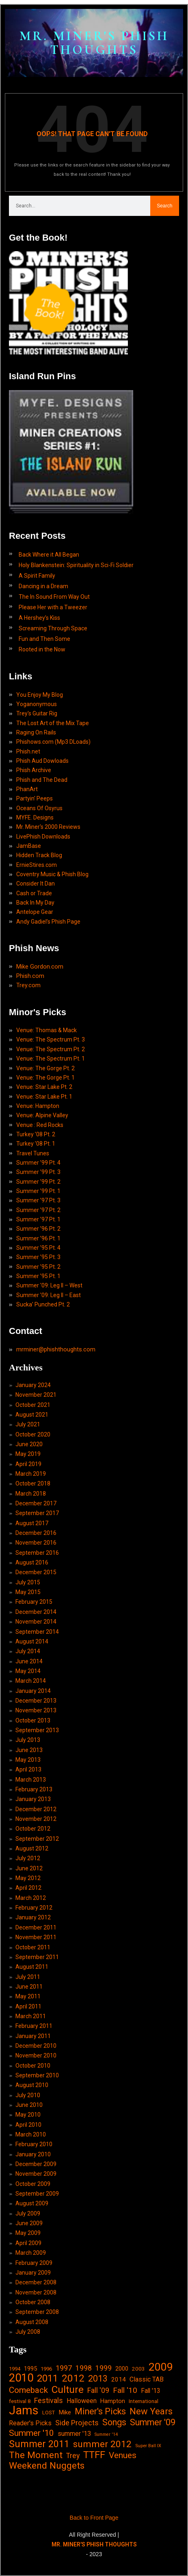 Image resolution: width=188 pixels, height=2576 pixels. I want to click on November 2010, so click(35, 2055).